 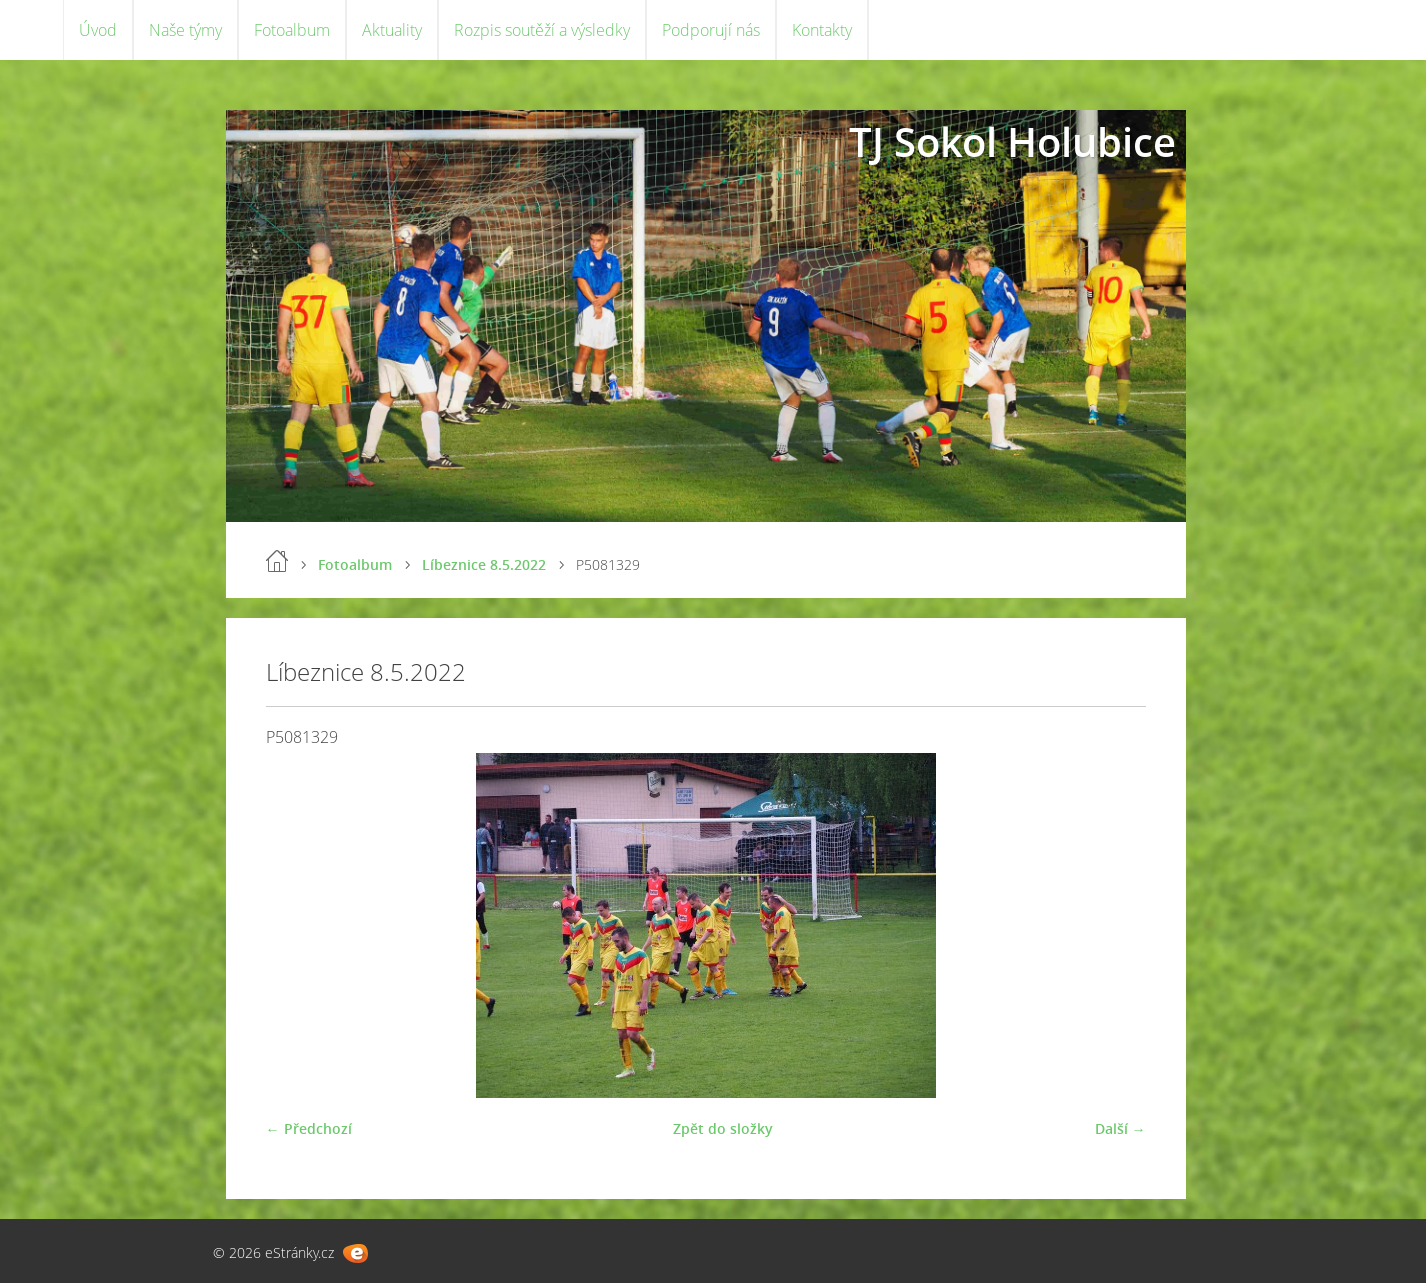 What do you see at coordinates (98, 30) in the screenshot?
I see `Úvod` at bounding box center [98, 30].